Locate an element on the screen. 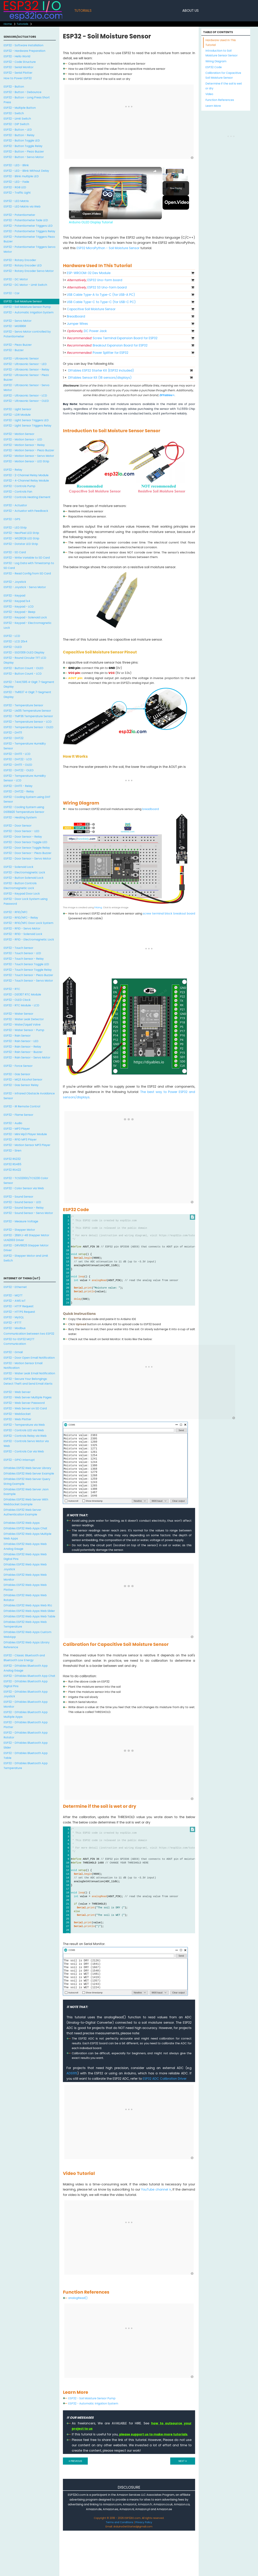 Image resolution: width=258 pixels, height=2576 pixels. ESP32 - Force Sensor is located at coordinates (18, 1066).